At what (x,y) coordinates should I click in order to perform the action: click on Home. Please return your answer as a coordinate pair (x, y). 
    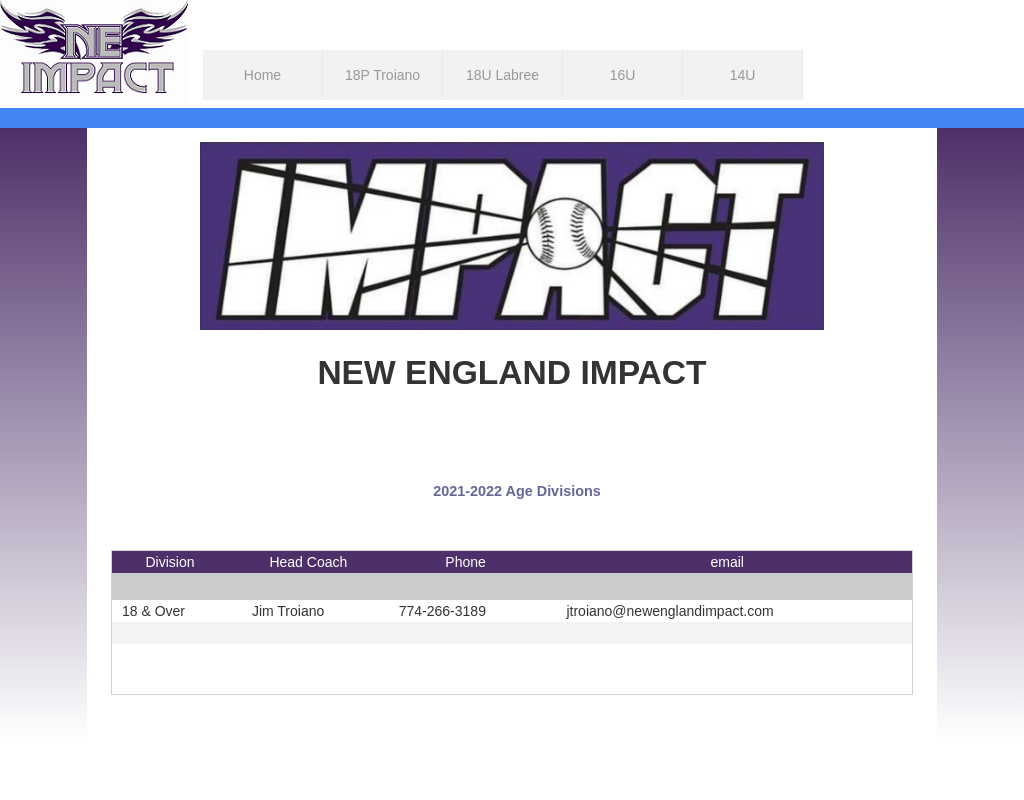
    Looking at the image, I should click on (262, 75).